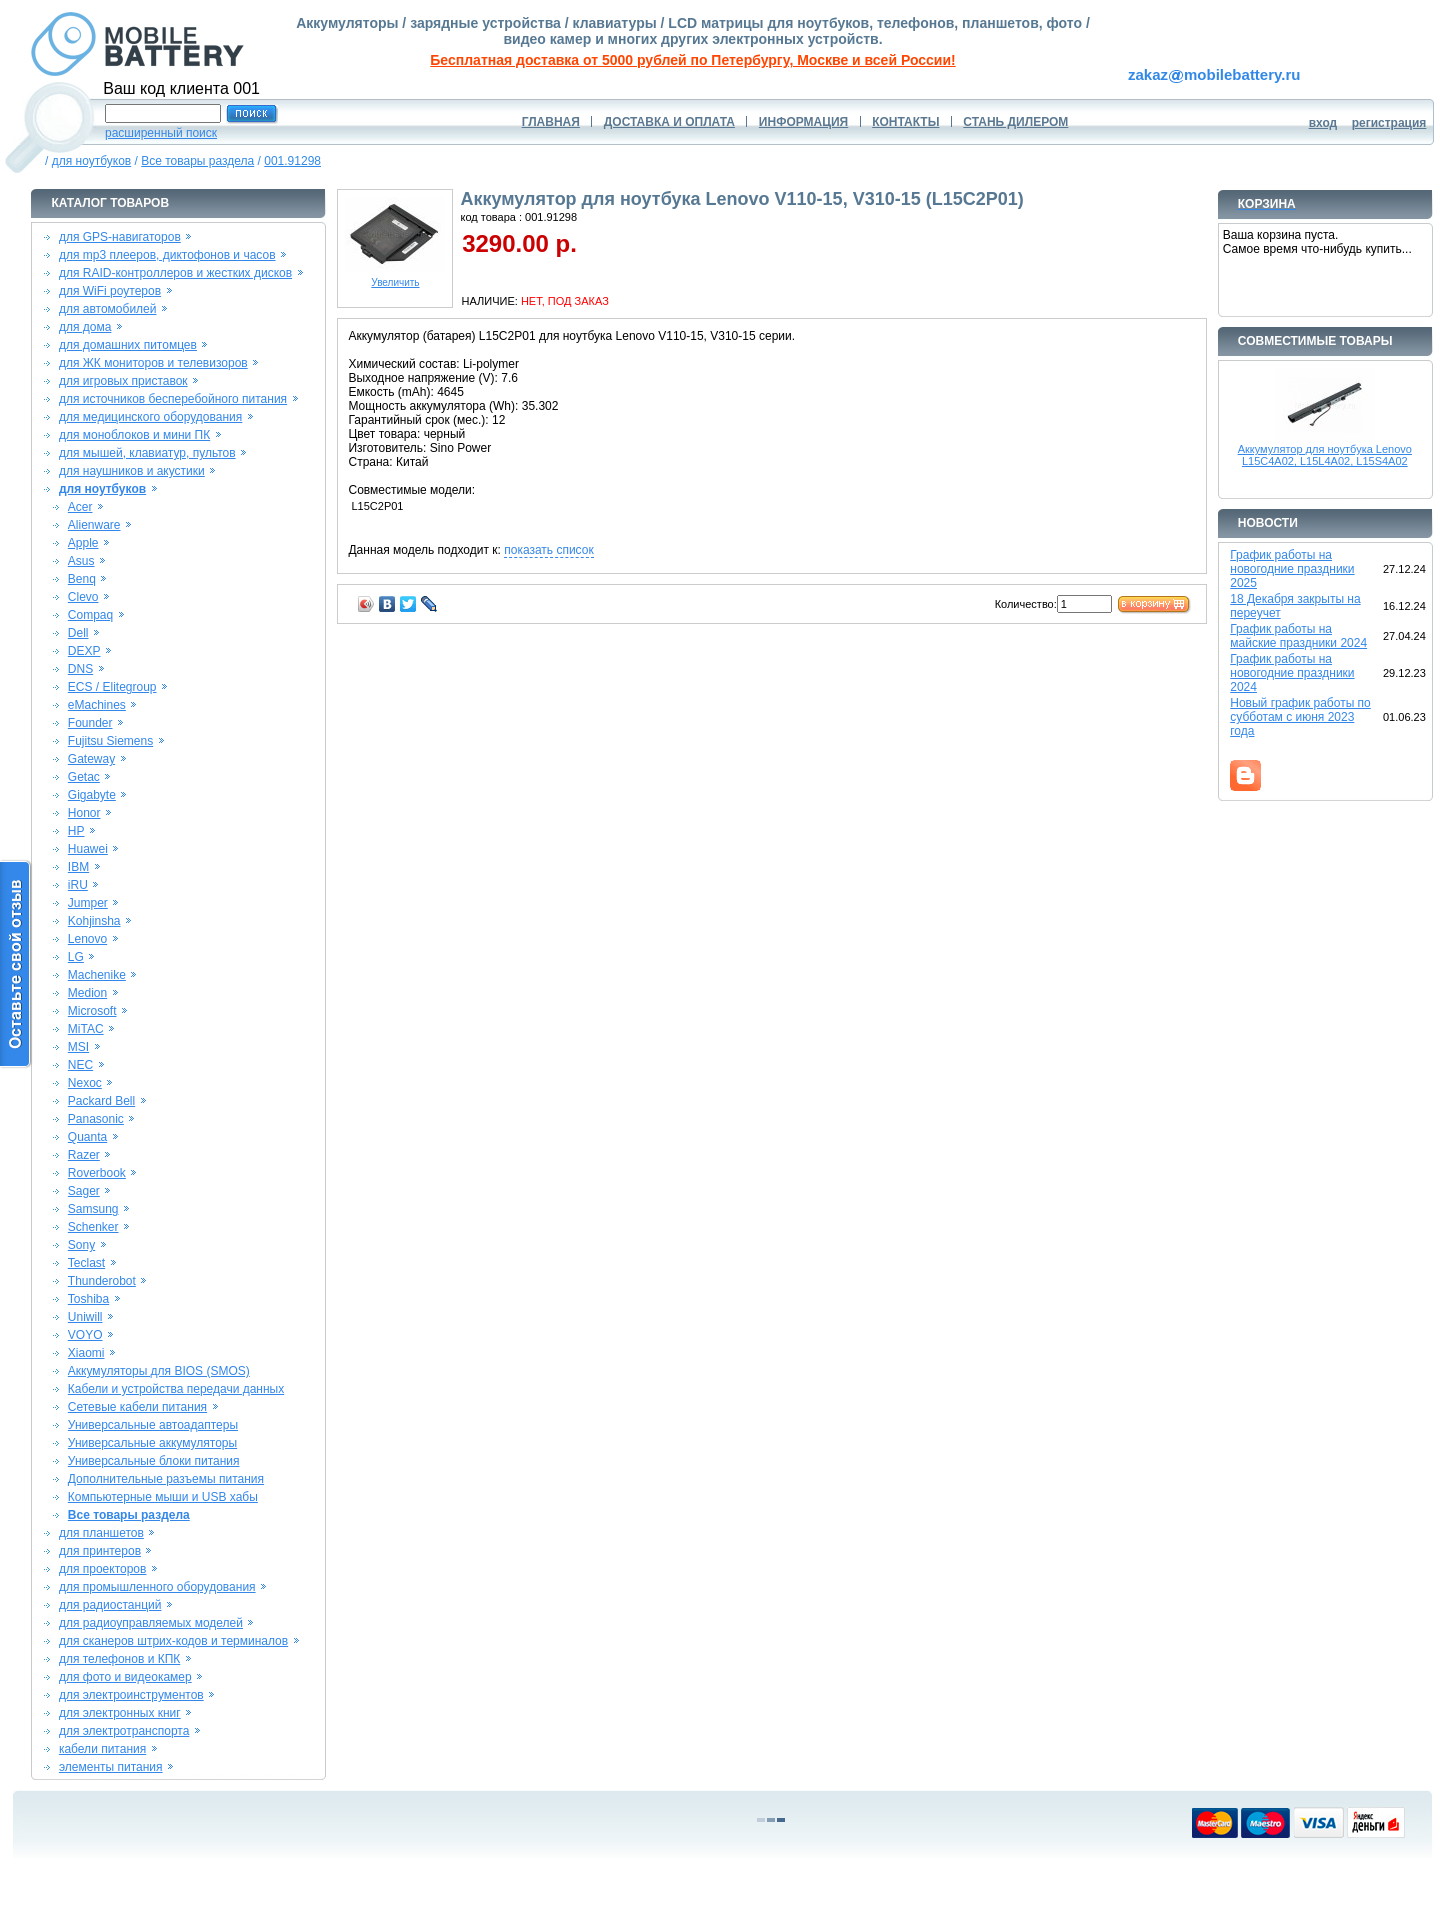 The height and width of the screenshot is (1926, 1440). I want to click on Quanta, so click(87, 1137).